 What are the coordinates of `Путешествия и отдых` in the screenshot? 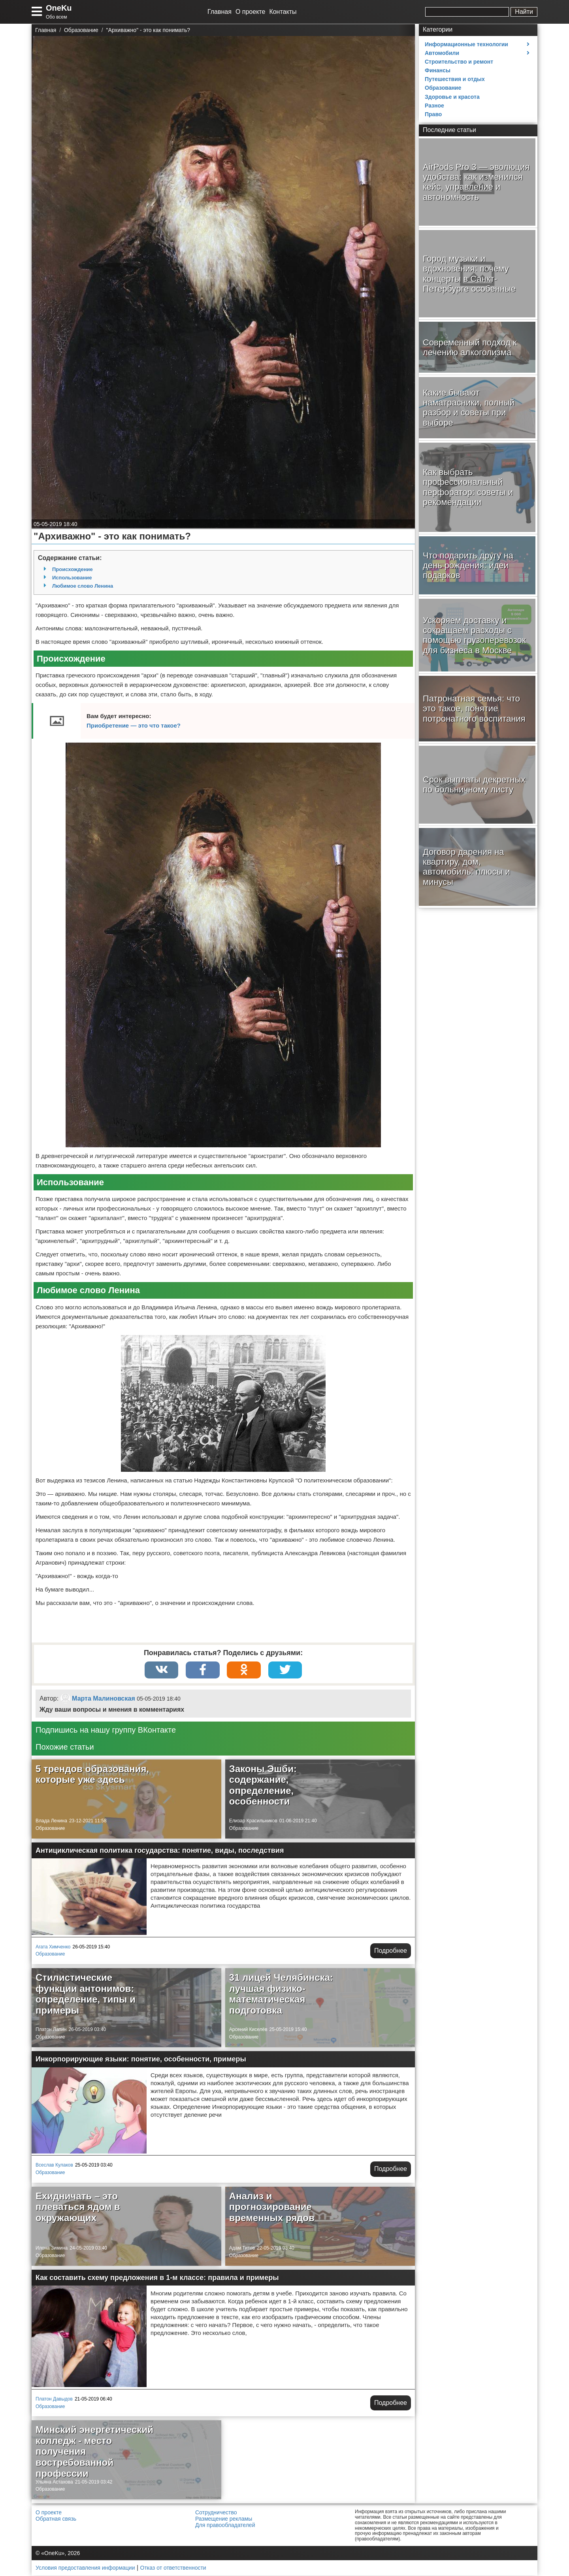 It's located at (455, 79).